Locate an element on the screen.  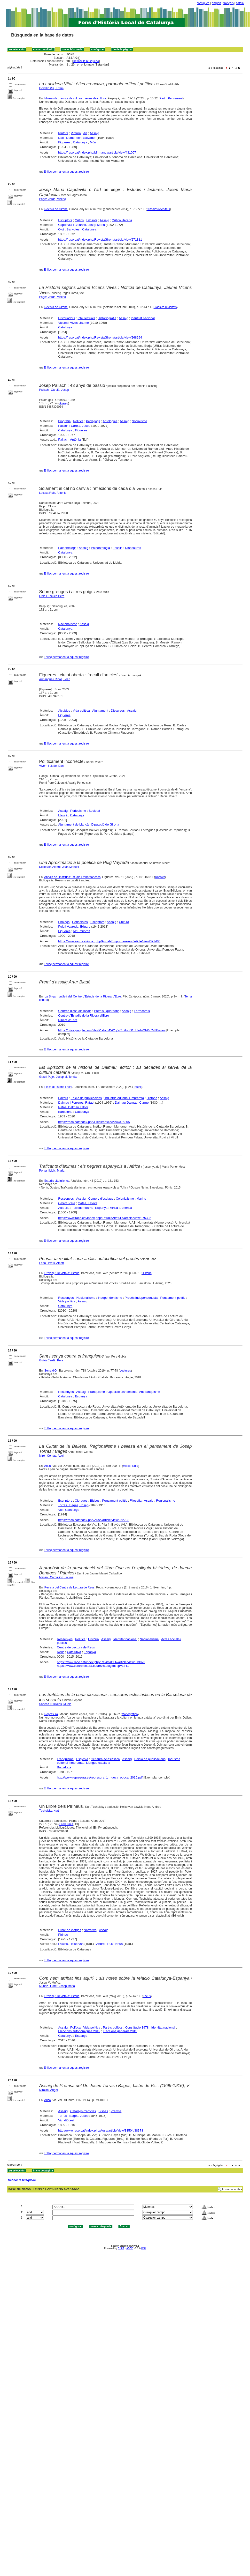
Història is located at coordinates (152, 1098).